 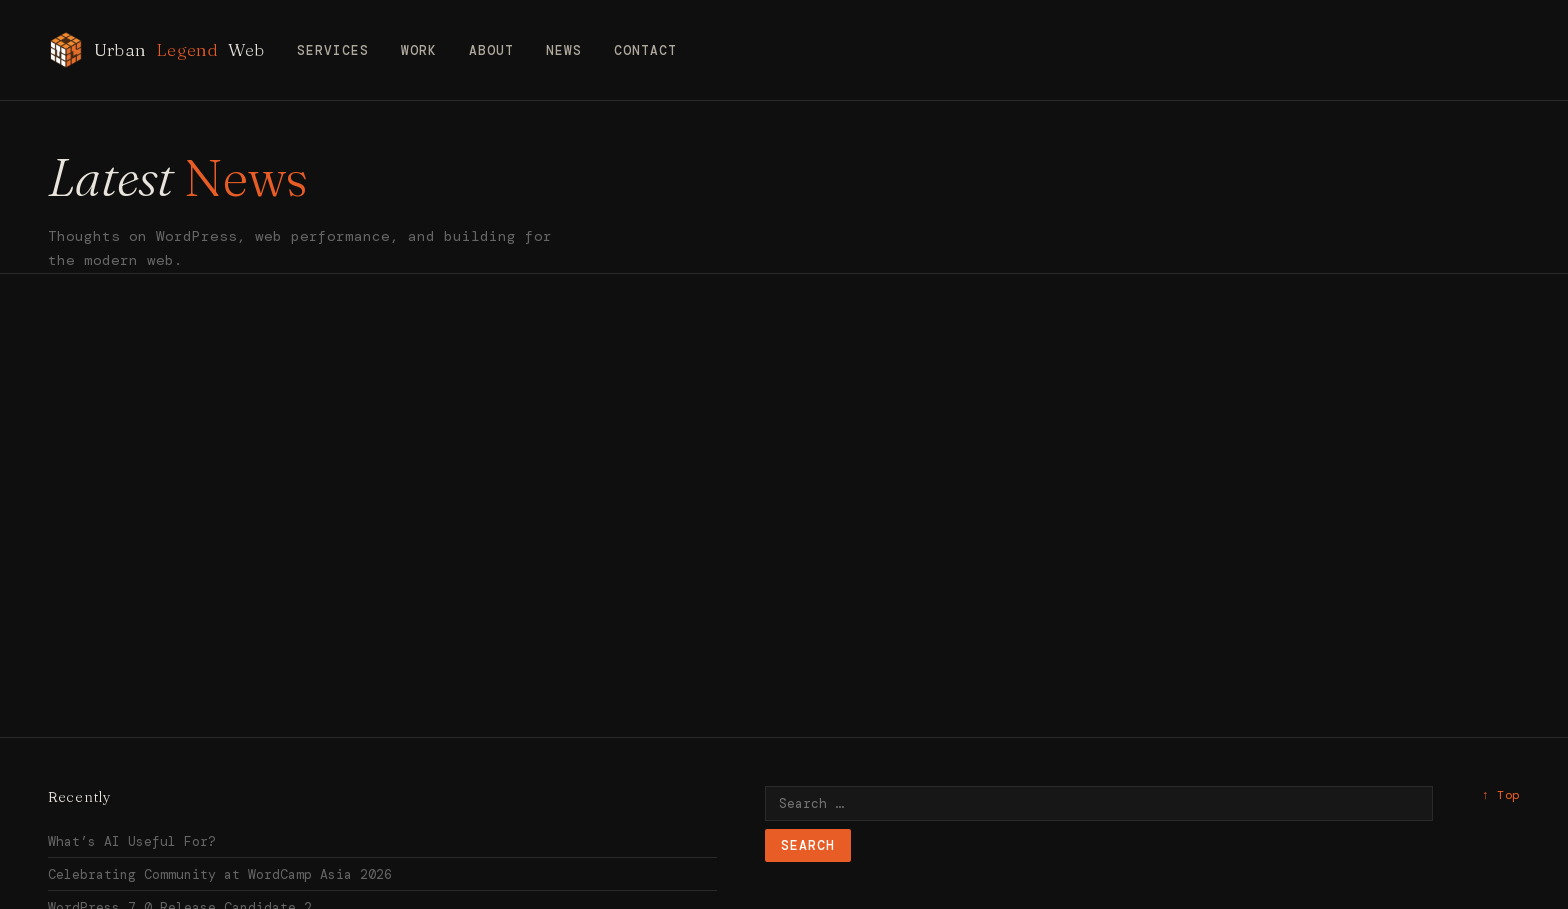 I want to click on Celebrating Community at WordCamp Asia 2026, so click(x=220, y=874).